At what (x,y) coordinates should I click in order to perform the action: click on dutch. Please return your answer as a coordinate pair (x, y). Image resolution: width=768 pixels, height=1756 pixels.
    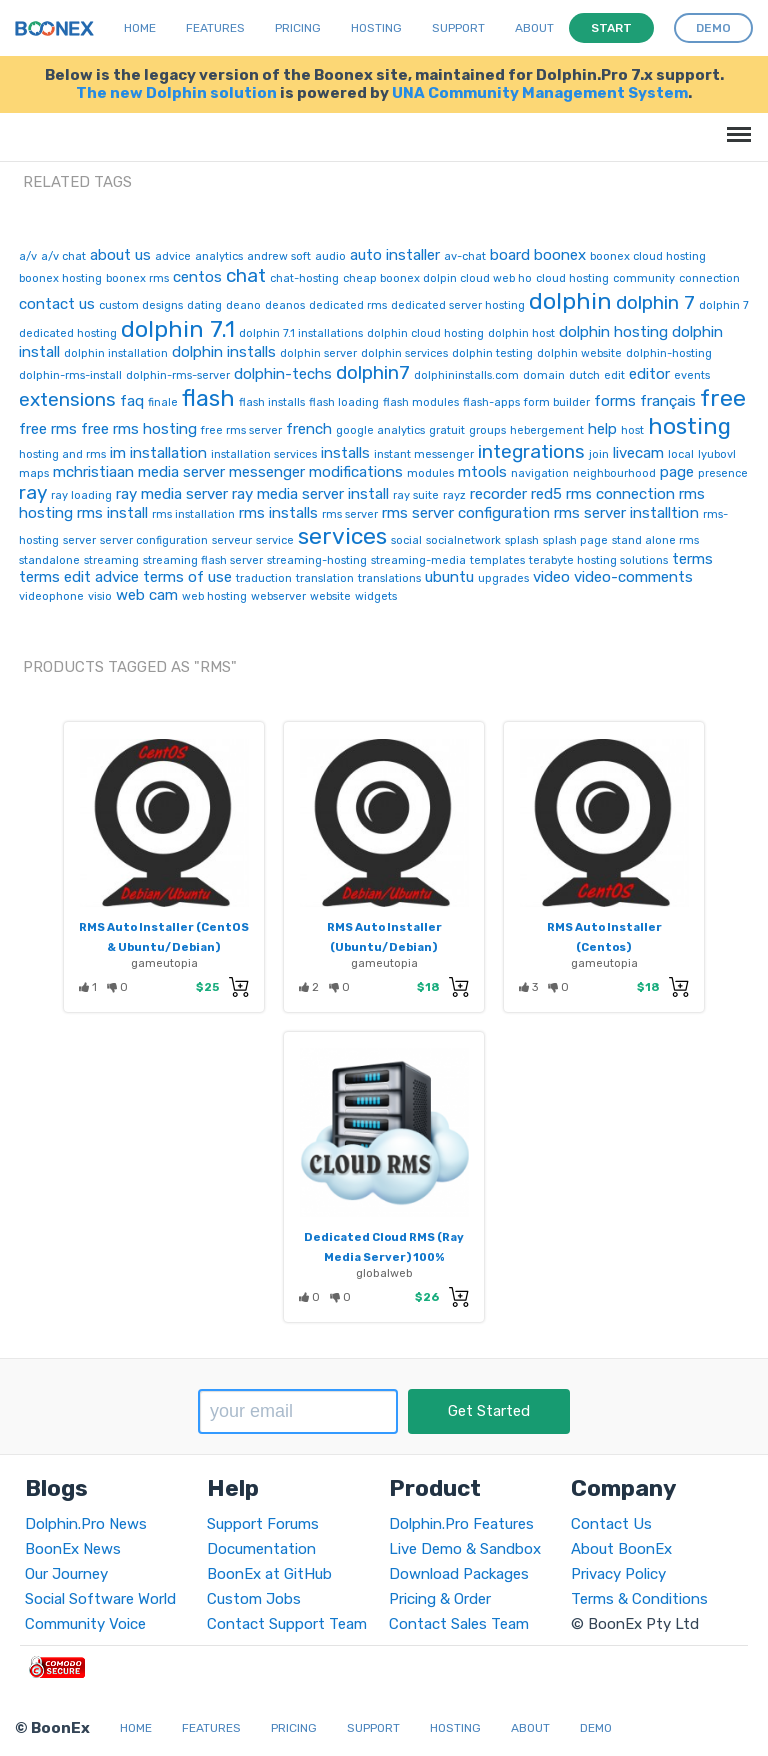
    Looking at the image, I should click on (584, 375).